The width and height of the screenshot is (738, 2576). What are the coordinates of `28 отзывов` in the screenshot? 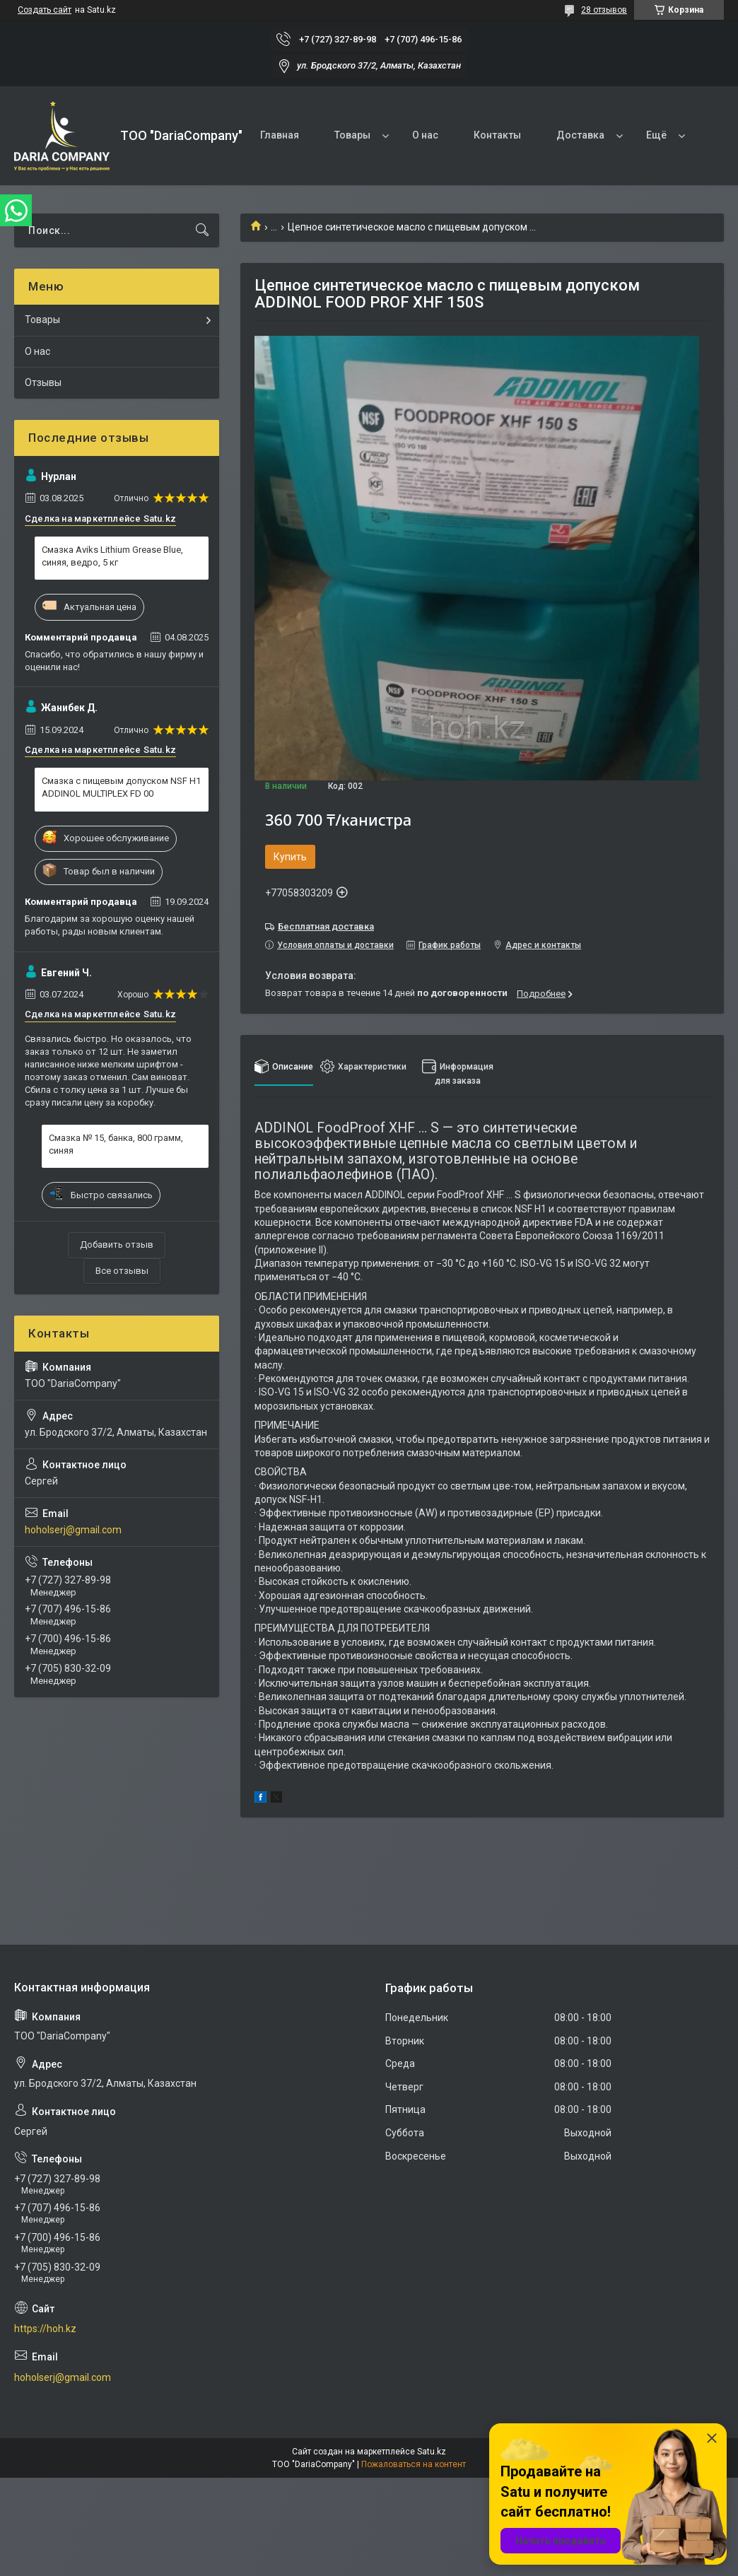 It's located at (604, 10).